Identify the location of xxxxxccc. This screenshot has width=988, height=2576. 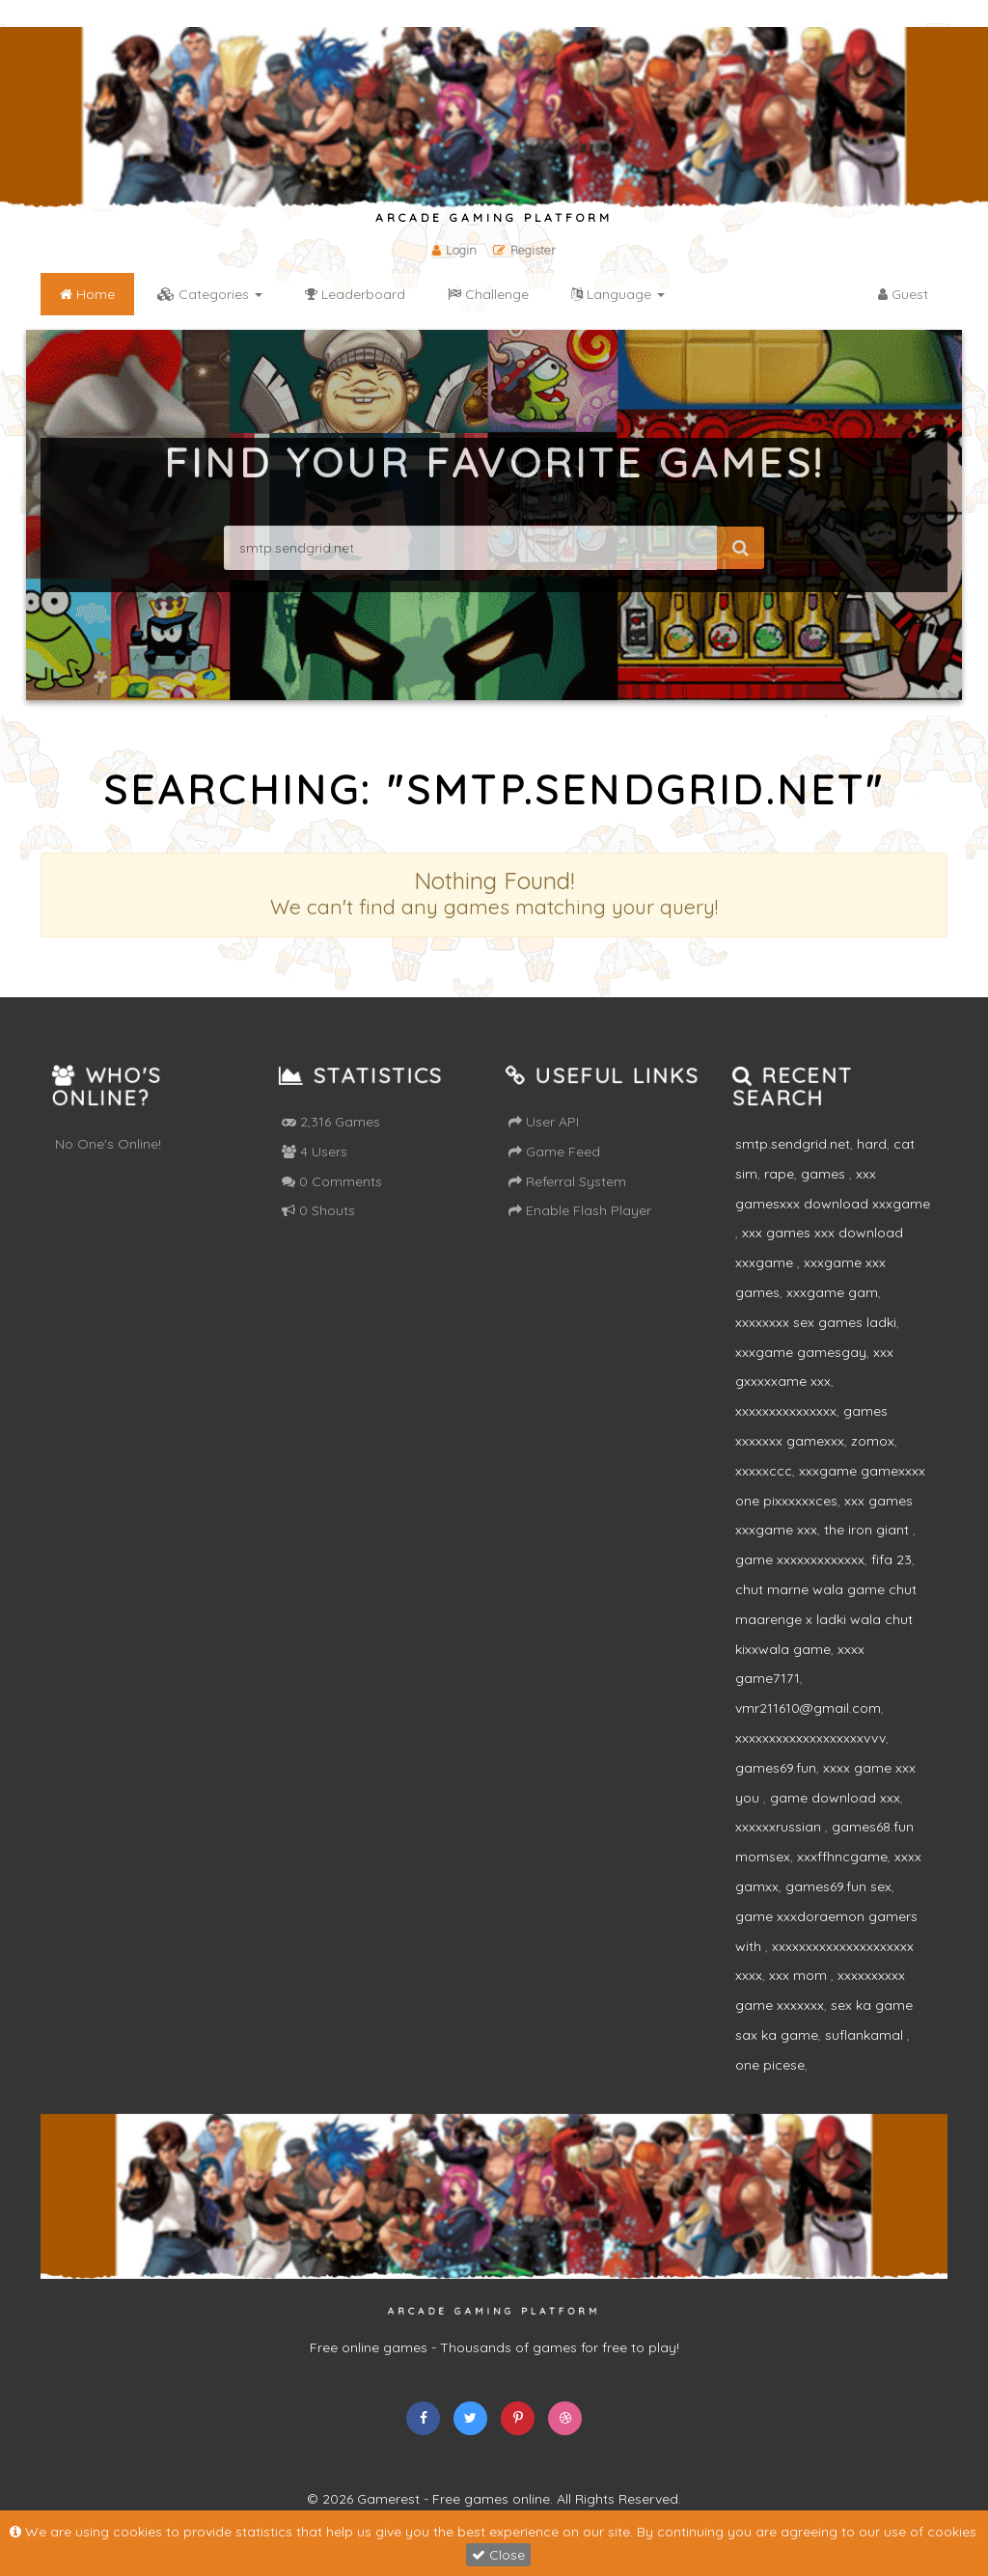
(763, 1470).